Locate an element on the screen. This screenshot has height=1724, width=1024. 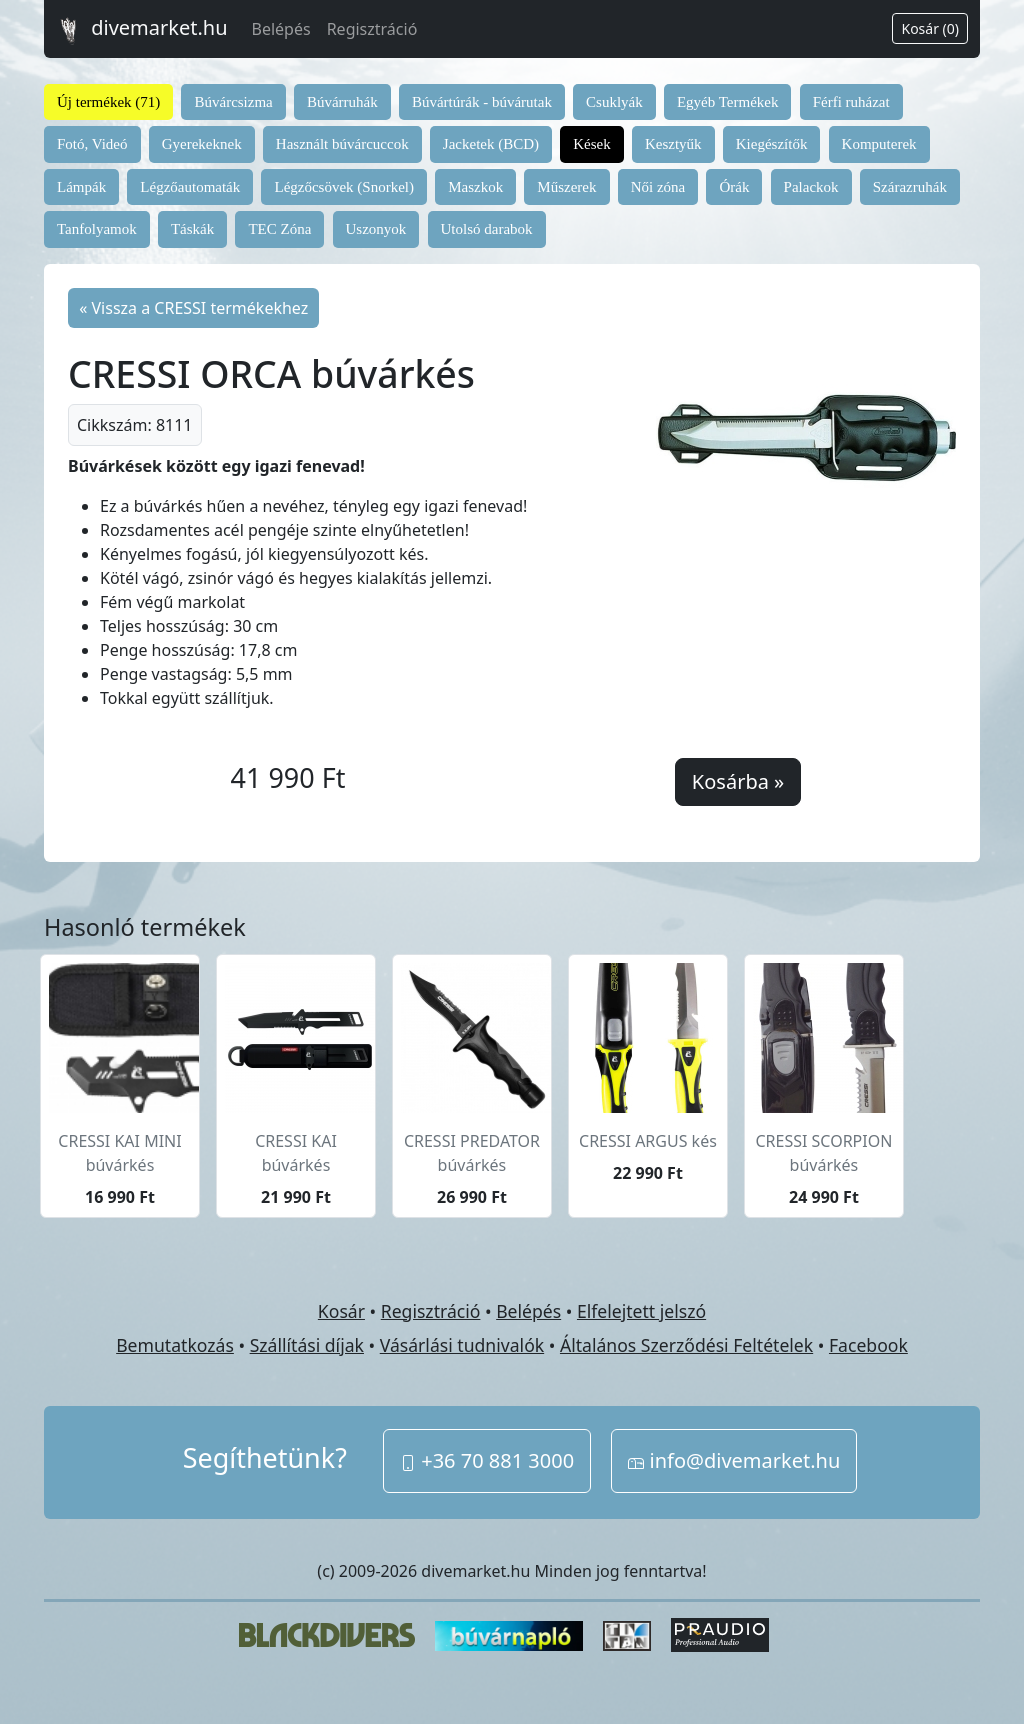
Palackok is located at coordinates (811, 187).